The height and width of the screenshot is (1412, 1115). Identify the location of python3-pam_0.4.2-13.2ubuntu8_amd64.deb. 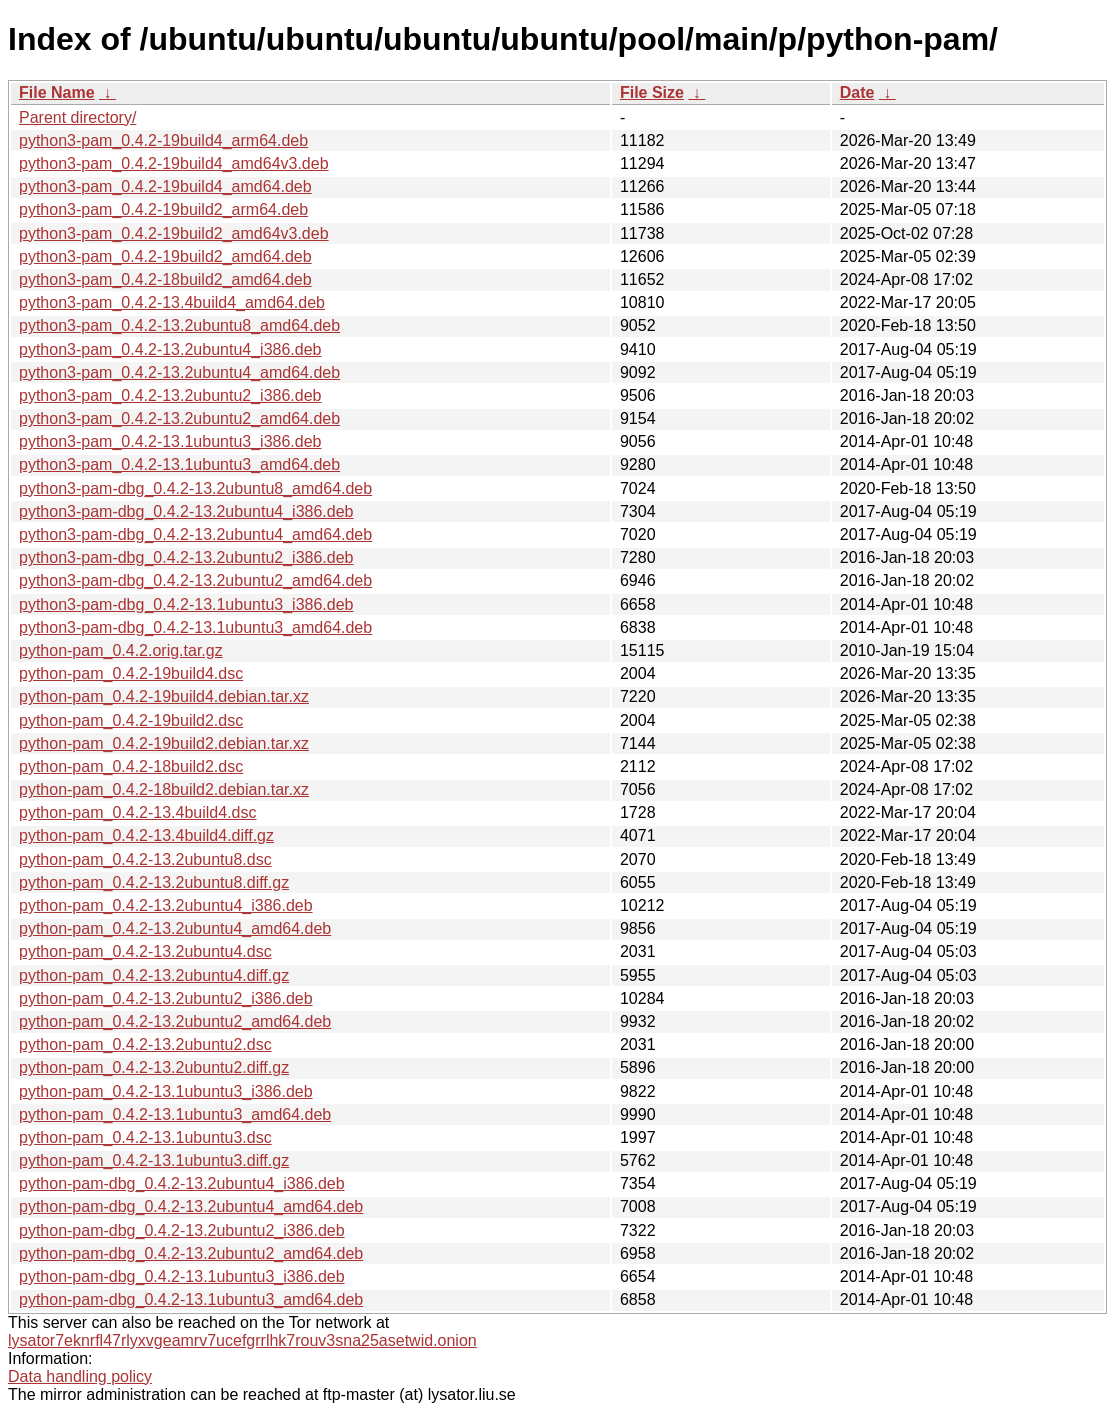
(179, 325).